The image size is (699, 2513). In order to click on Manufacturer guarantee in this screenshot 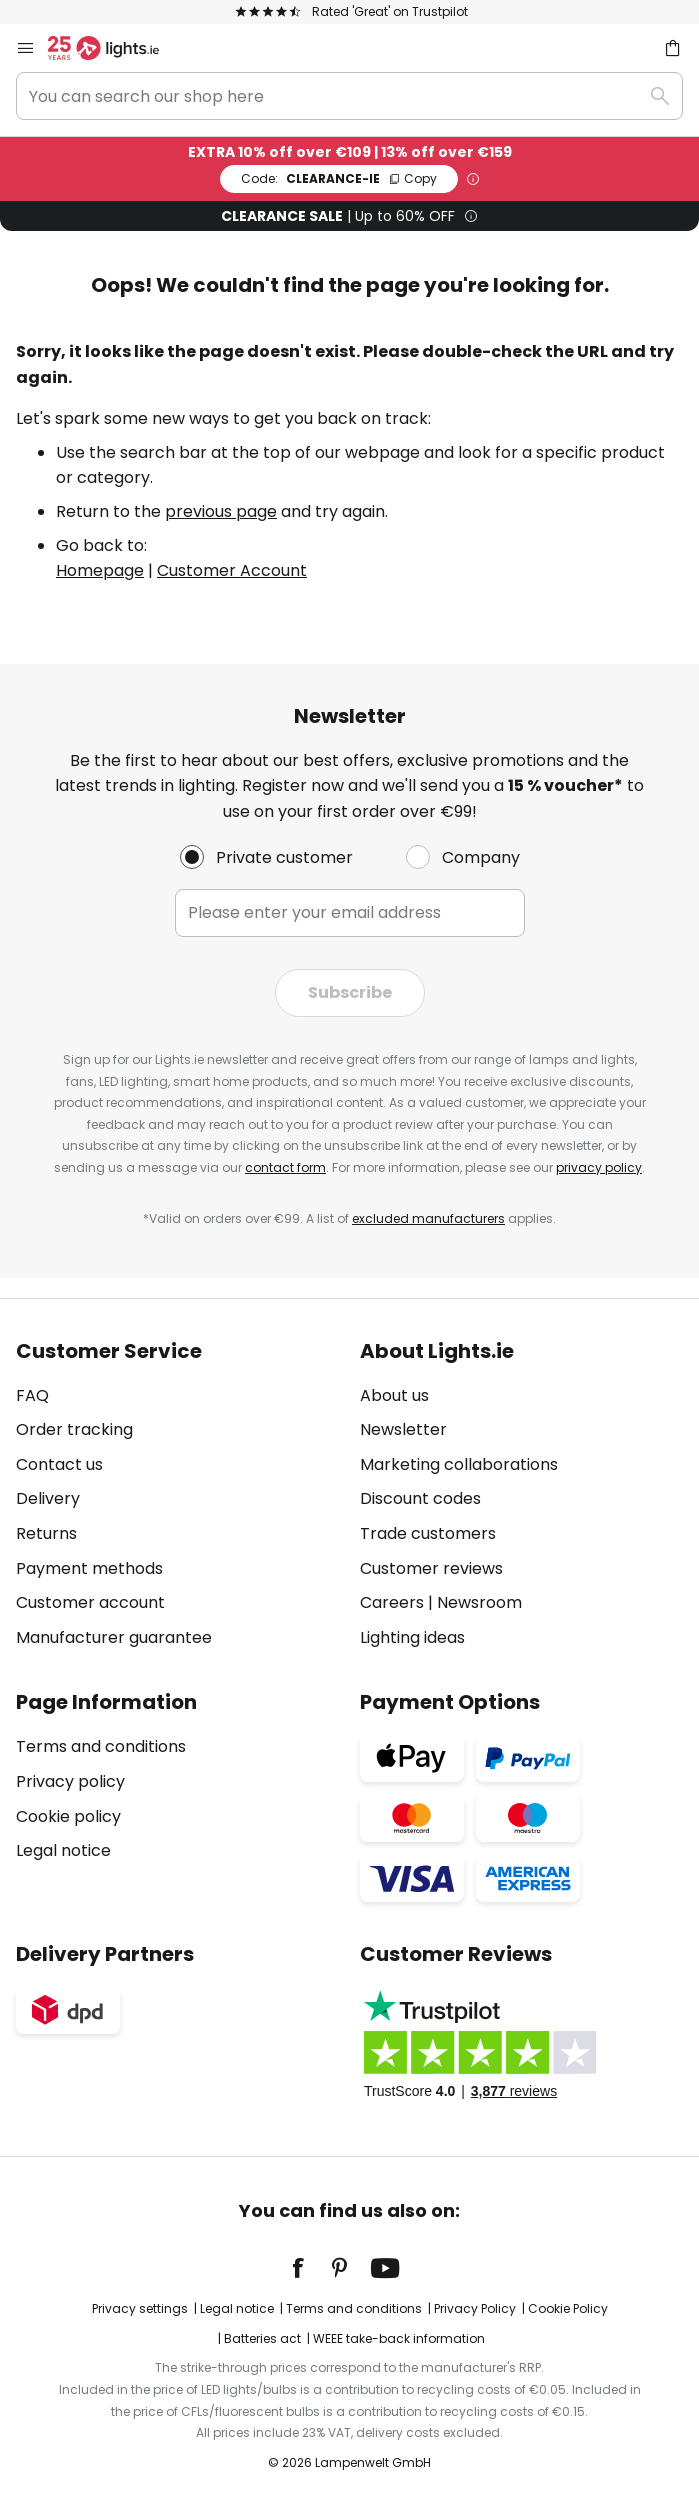, I will do `click(114, 1637)`.